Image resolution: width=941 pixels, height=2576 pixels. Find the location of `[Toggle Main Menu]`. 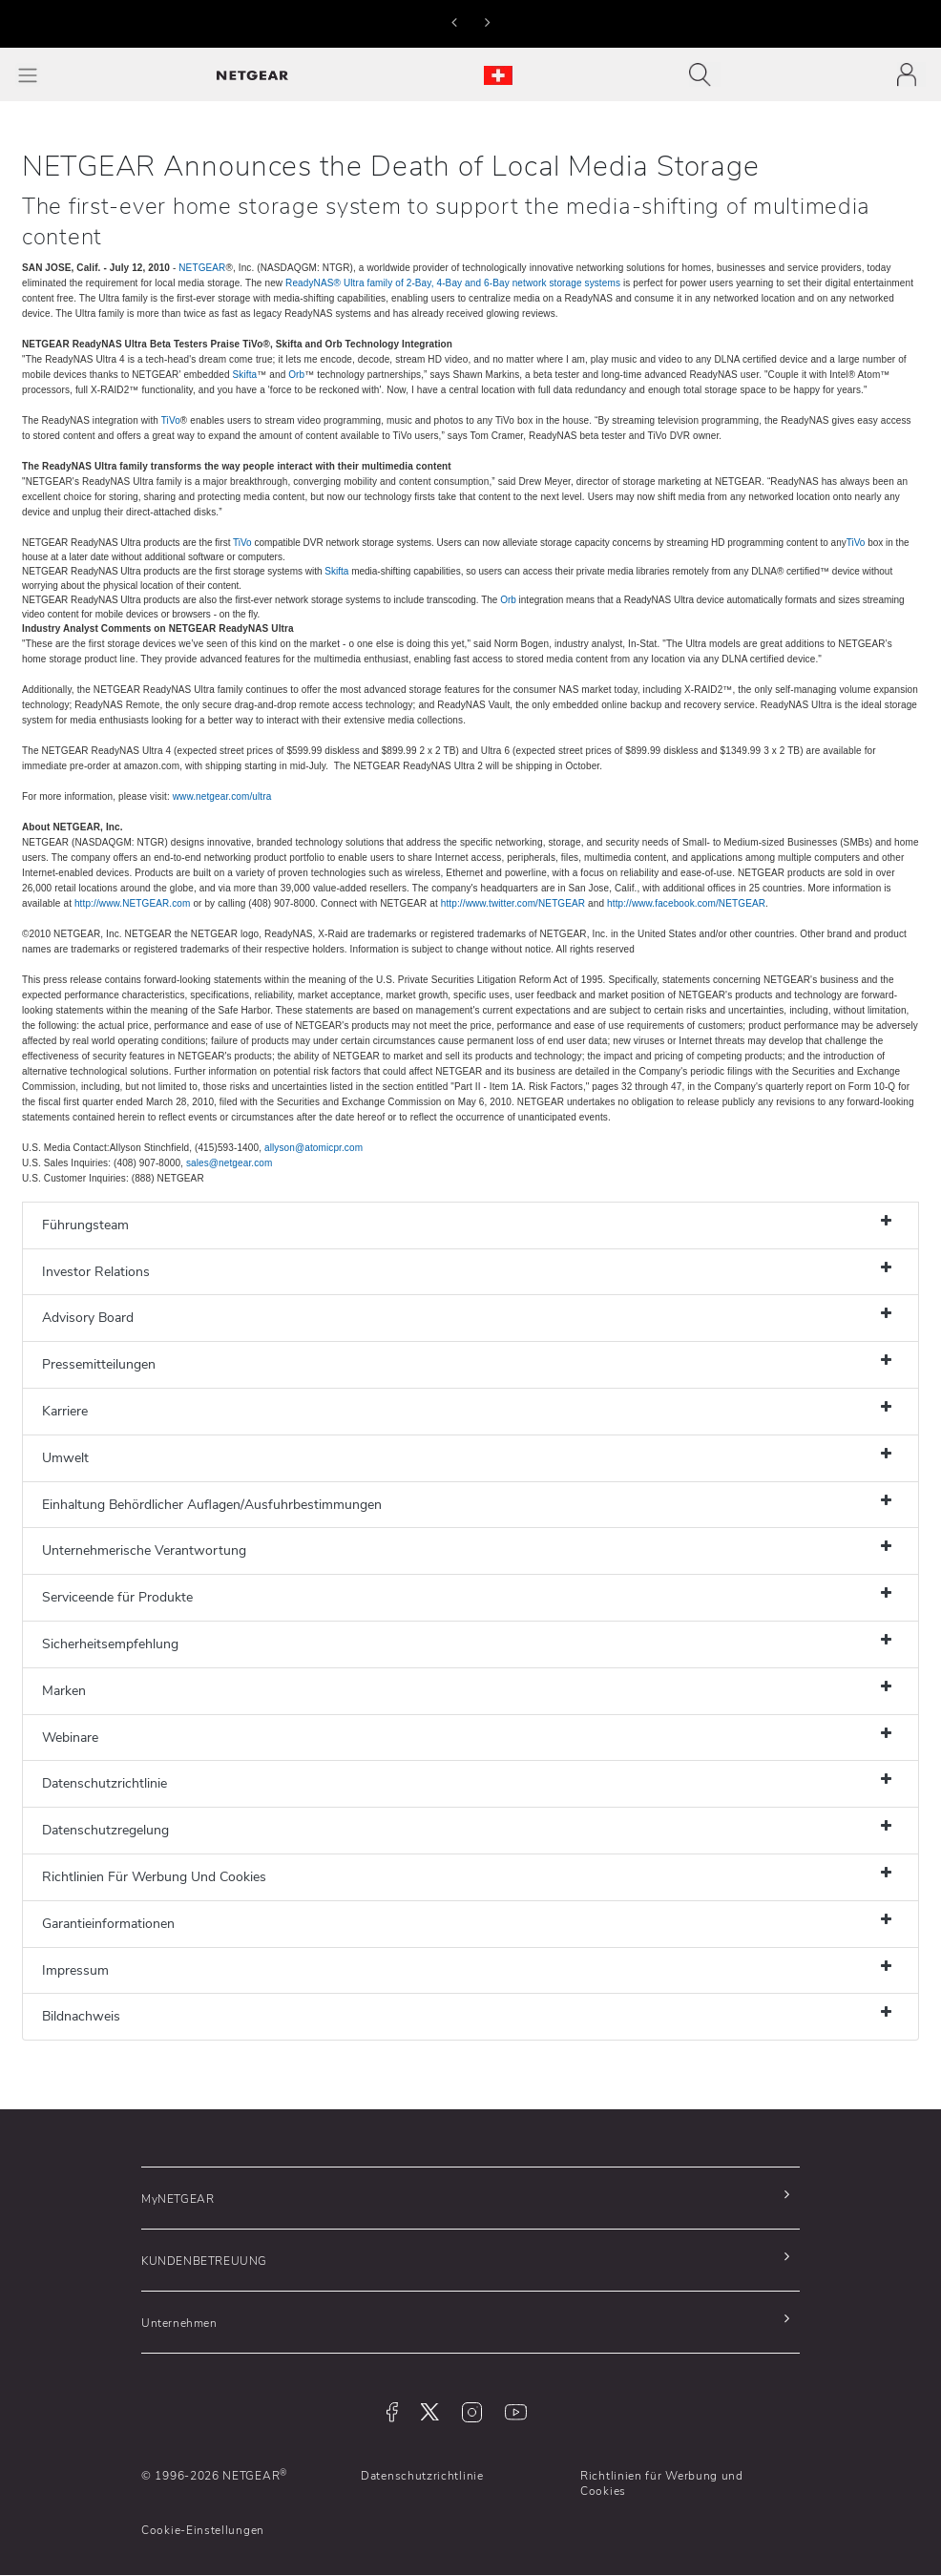

[Toggle Main Menu] is located at coordinates (27, 75).